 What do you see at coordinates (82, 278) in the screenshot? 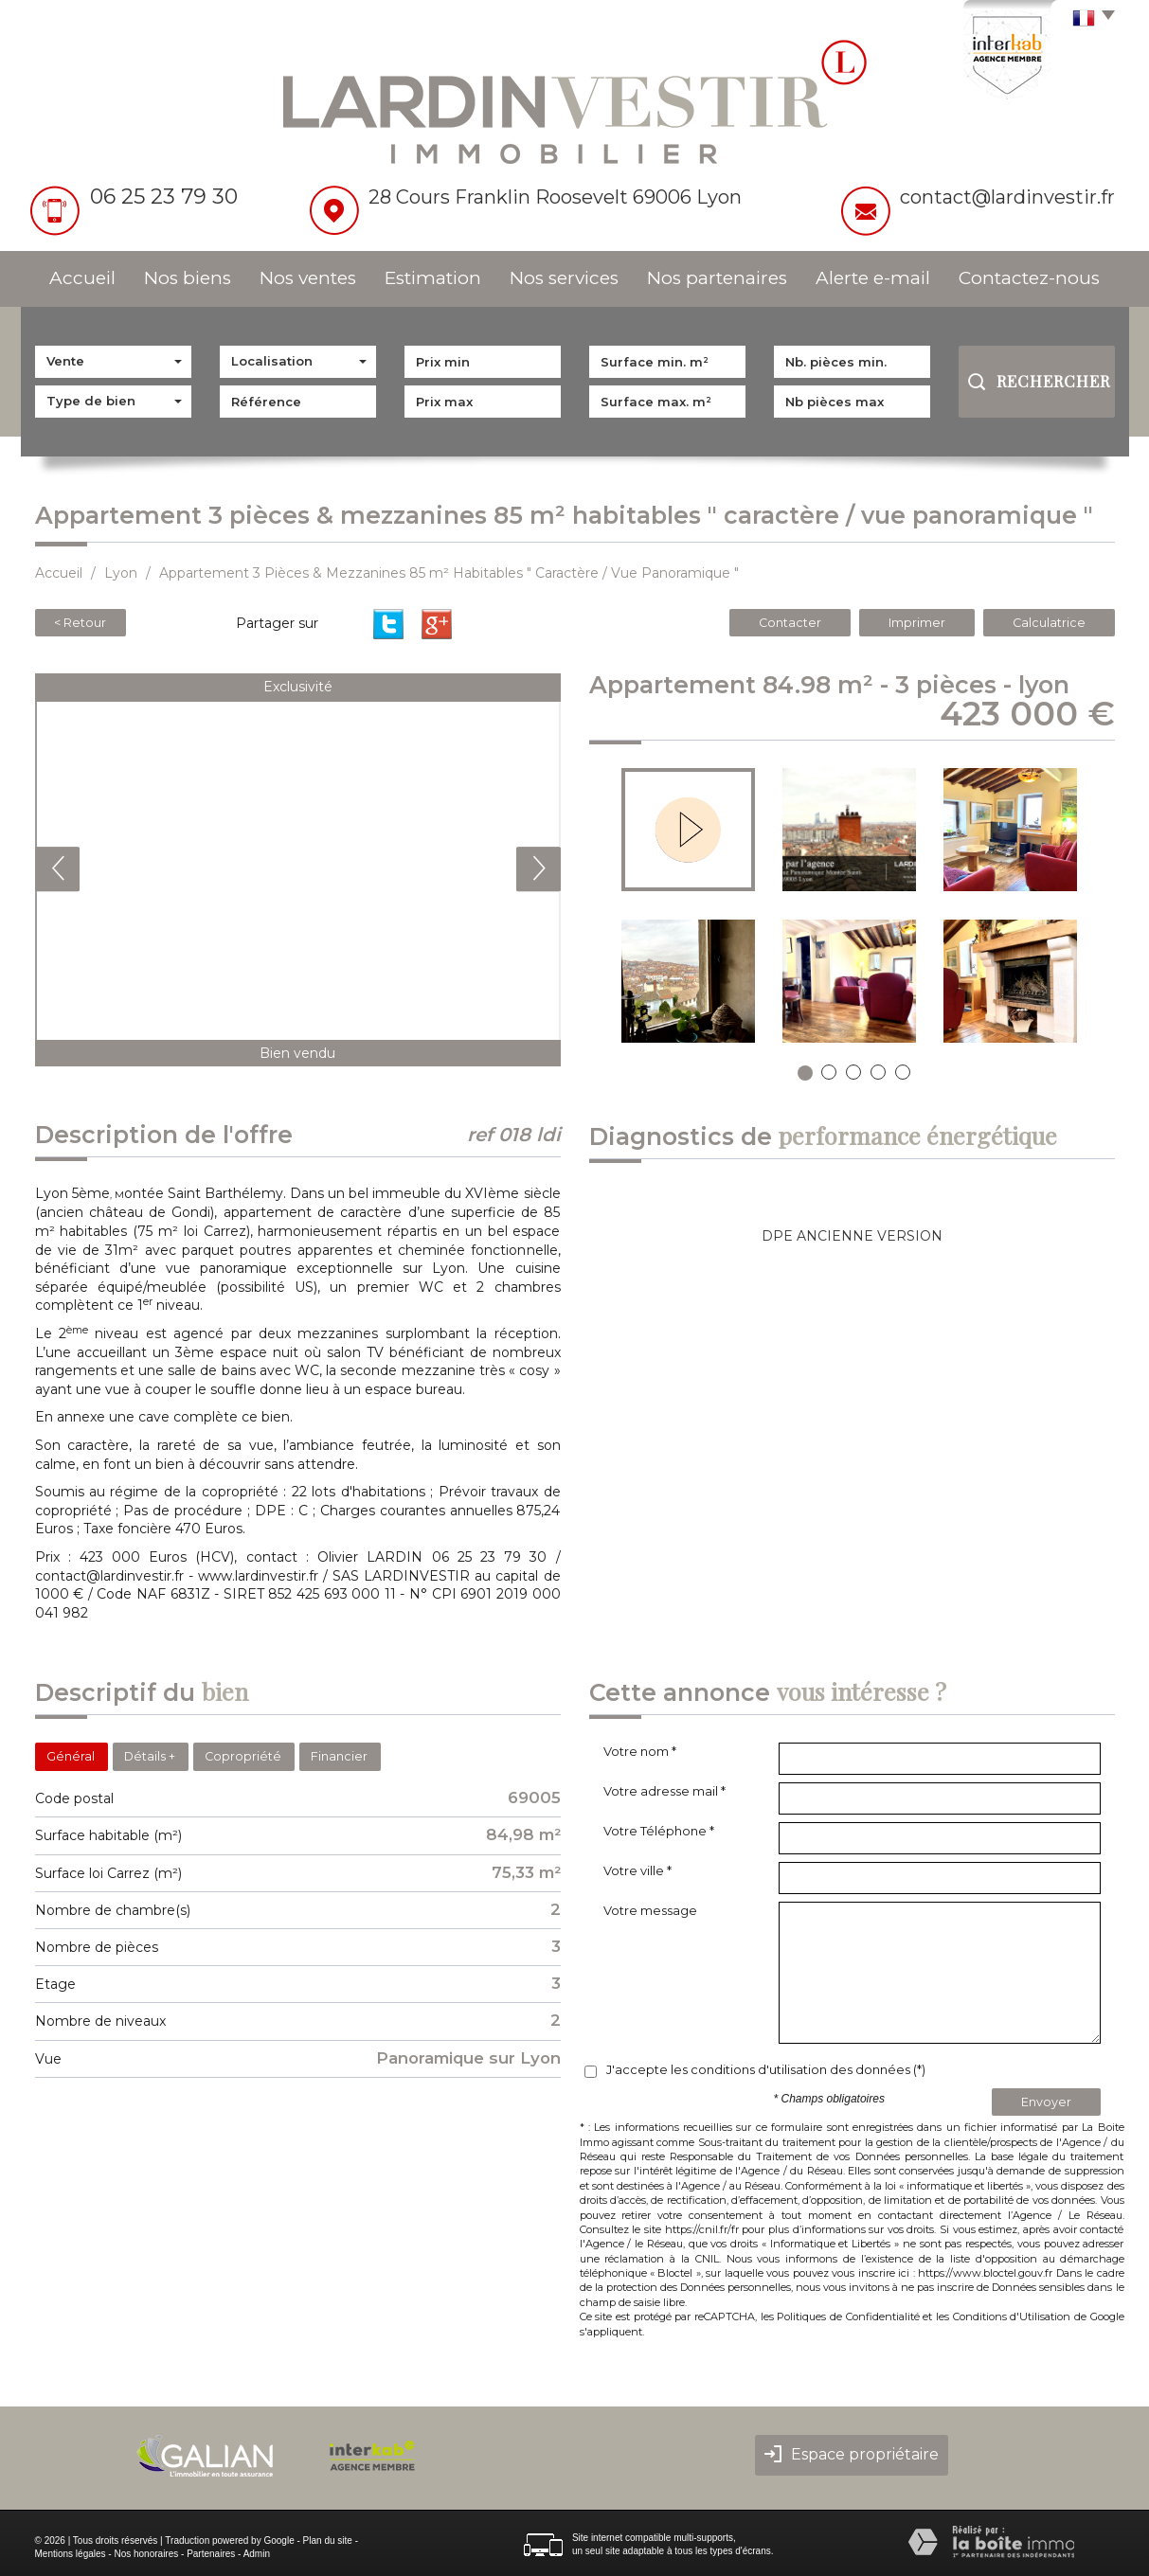
I see `Accueil` at bounding box center [82, 278].